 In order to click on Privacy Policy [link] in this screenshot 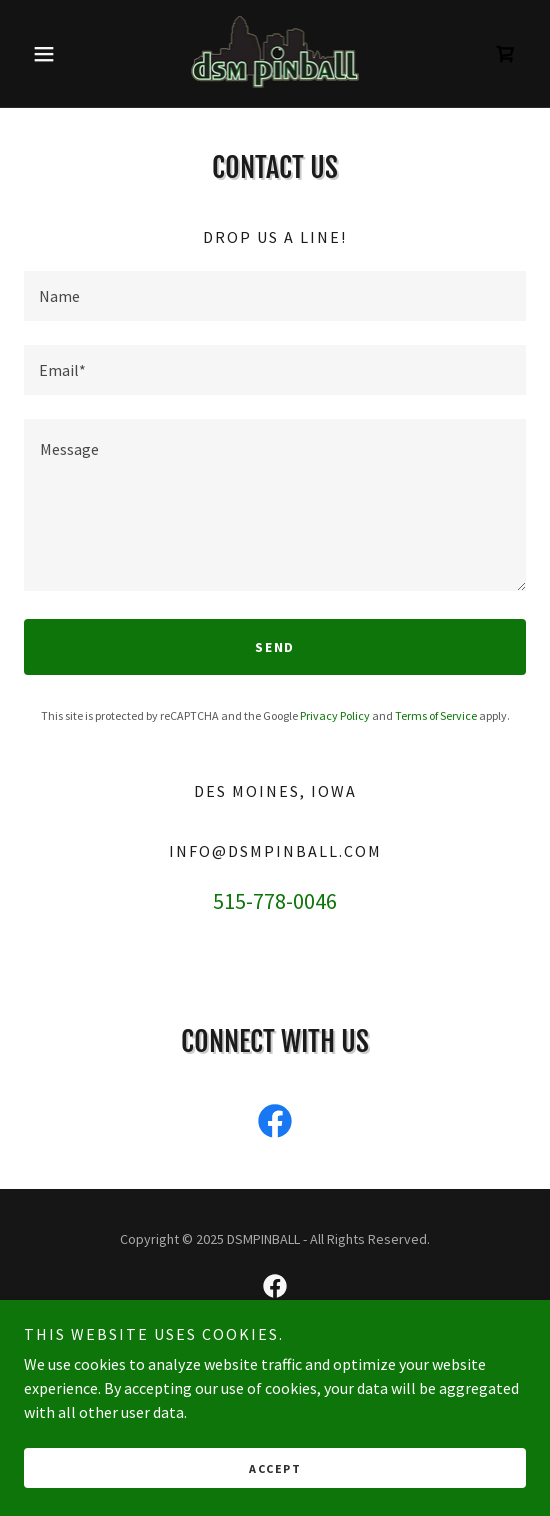, I will do `click(335, 715)`.